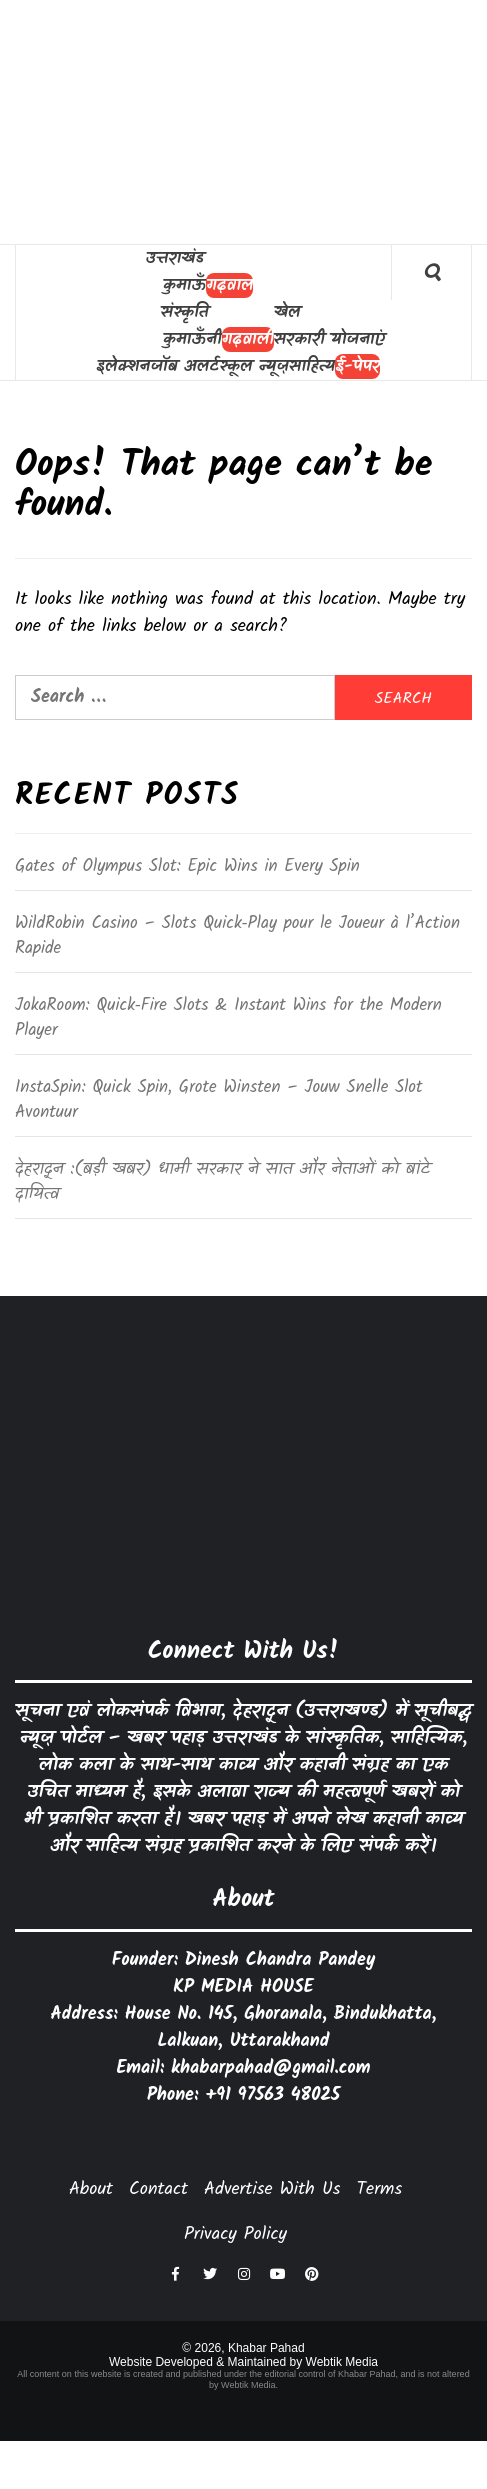 This screenshot has height=2489, width=487. Describe the element at coordinates (272, 2095) in the screenshot. I see `+91 97563 48025` at that location.